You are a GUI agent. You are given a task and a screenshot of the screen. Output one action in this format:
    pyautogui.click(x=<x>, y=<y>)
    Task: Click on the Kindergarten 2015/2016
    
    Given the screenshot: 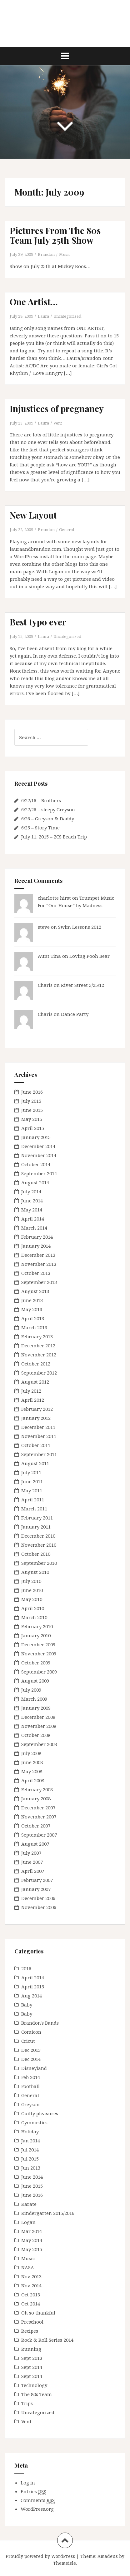 What is the action you would take?
    pyautogui.click(x=47, y=2213)
    